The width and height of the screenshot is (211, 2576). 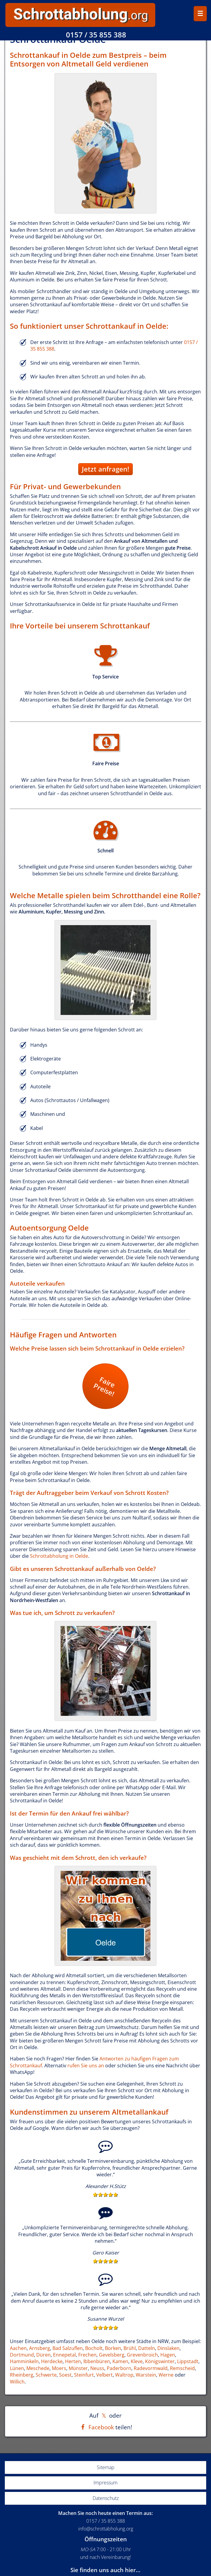 I want to click on Radevormwald, so click(x=151, y=2368).